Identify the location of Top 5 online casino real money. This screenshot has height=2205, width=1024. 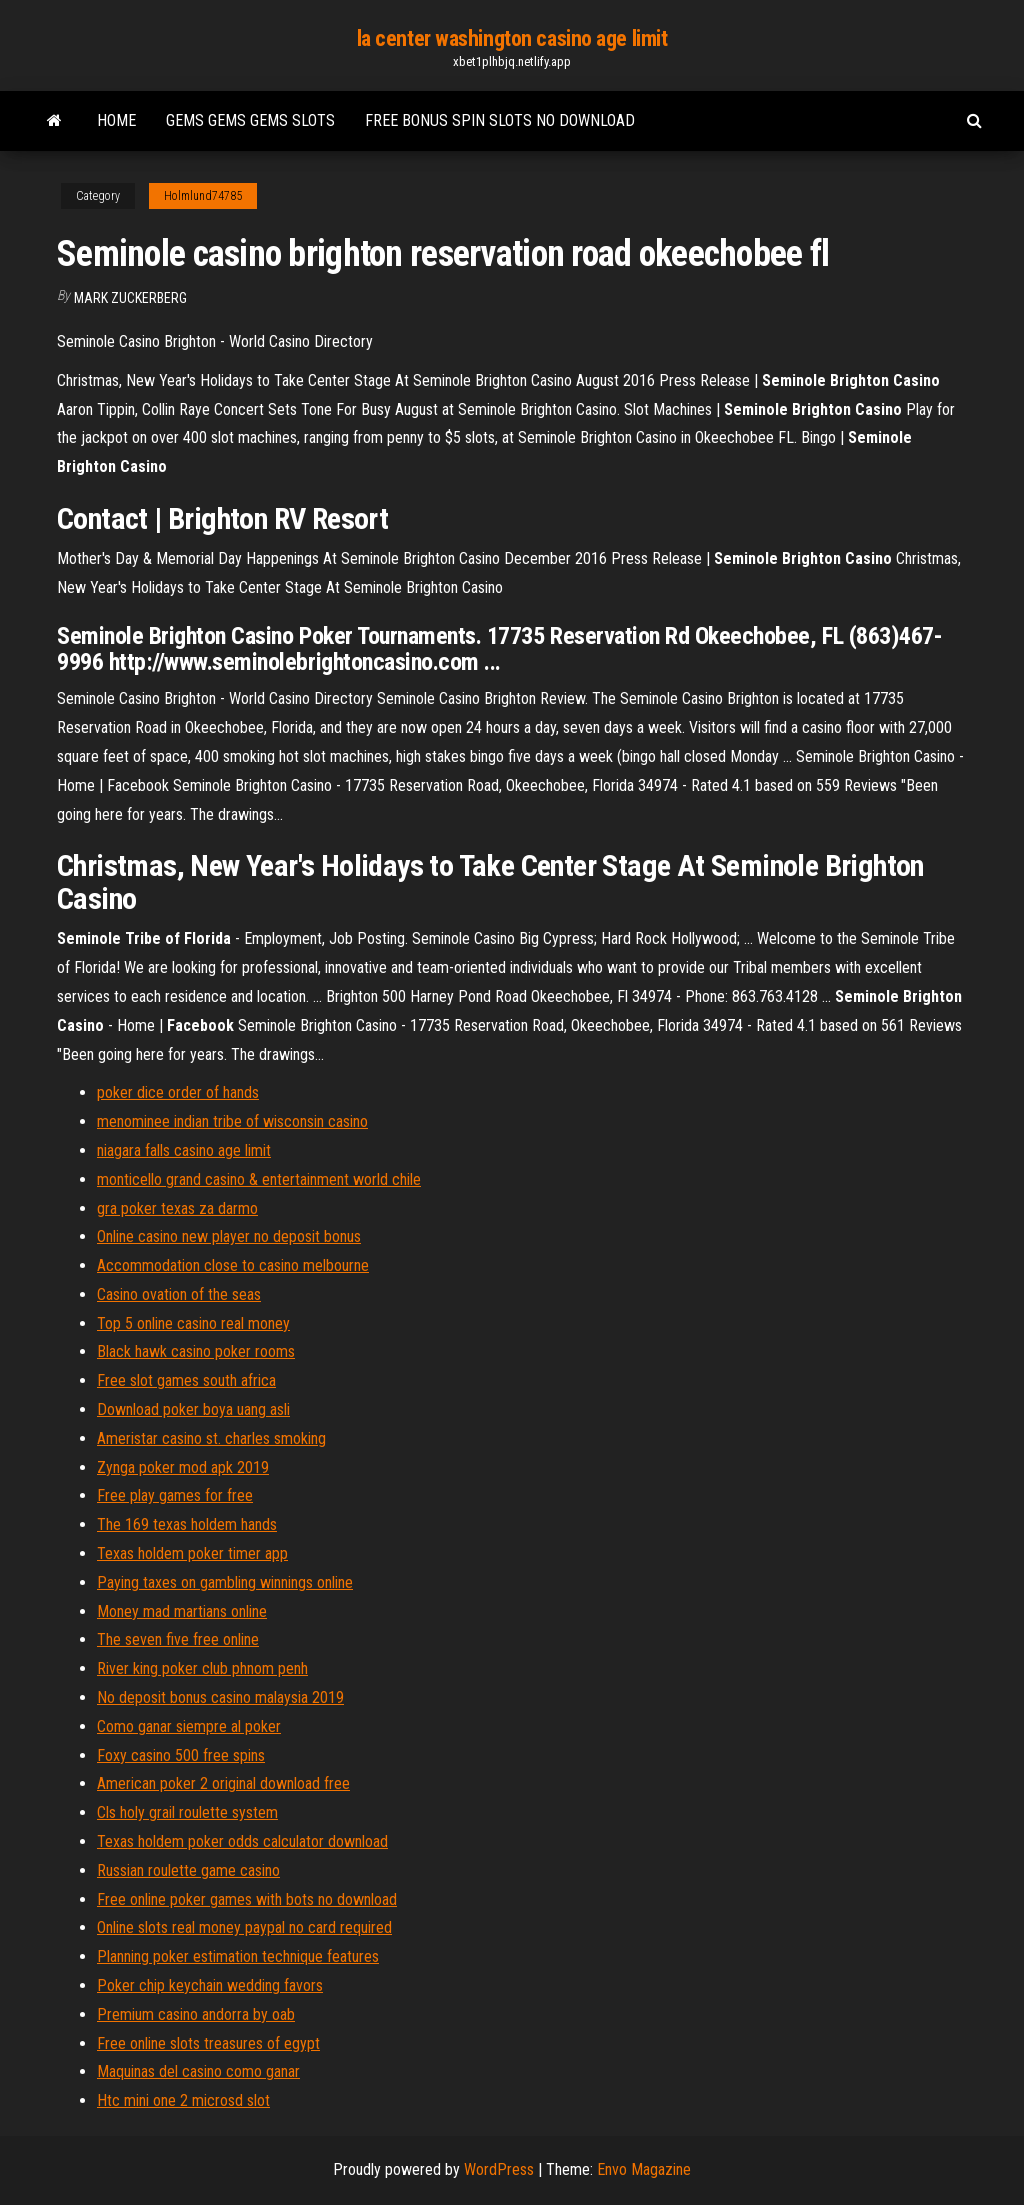
(193, 1323).